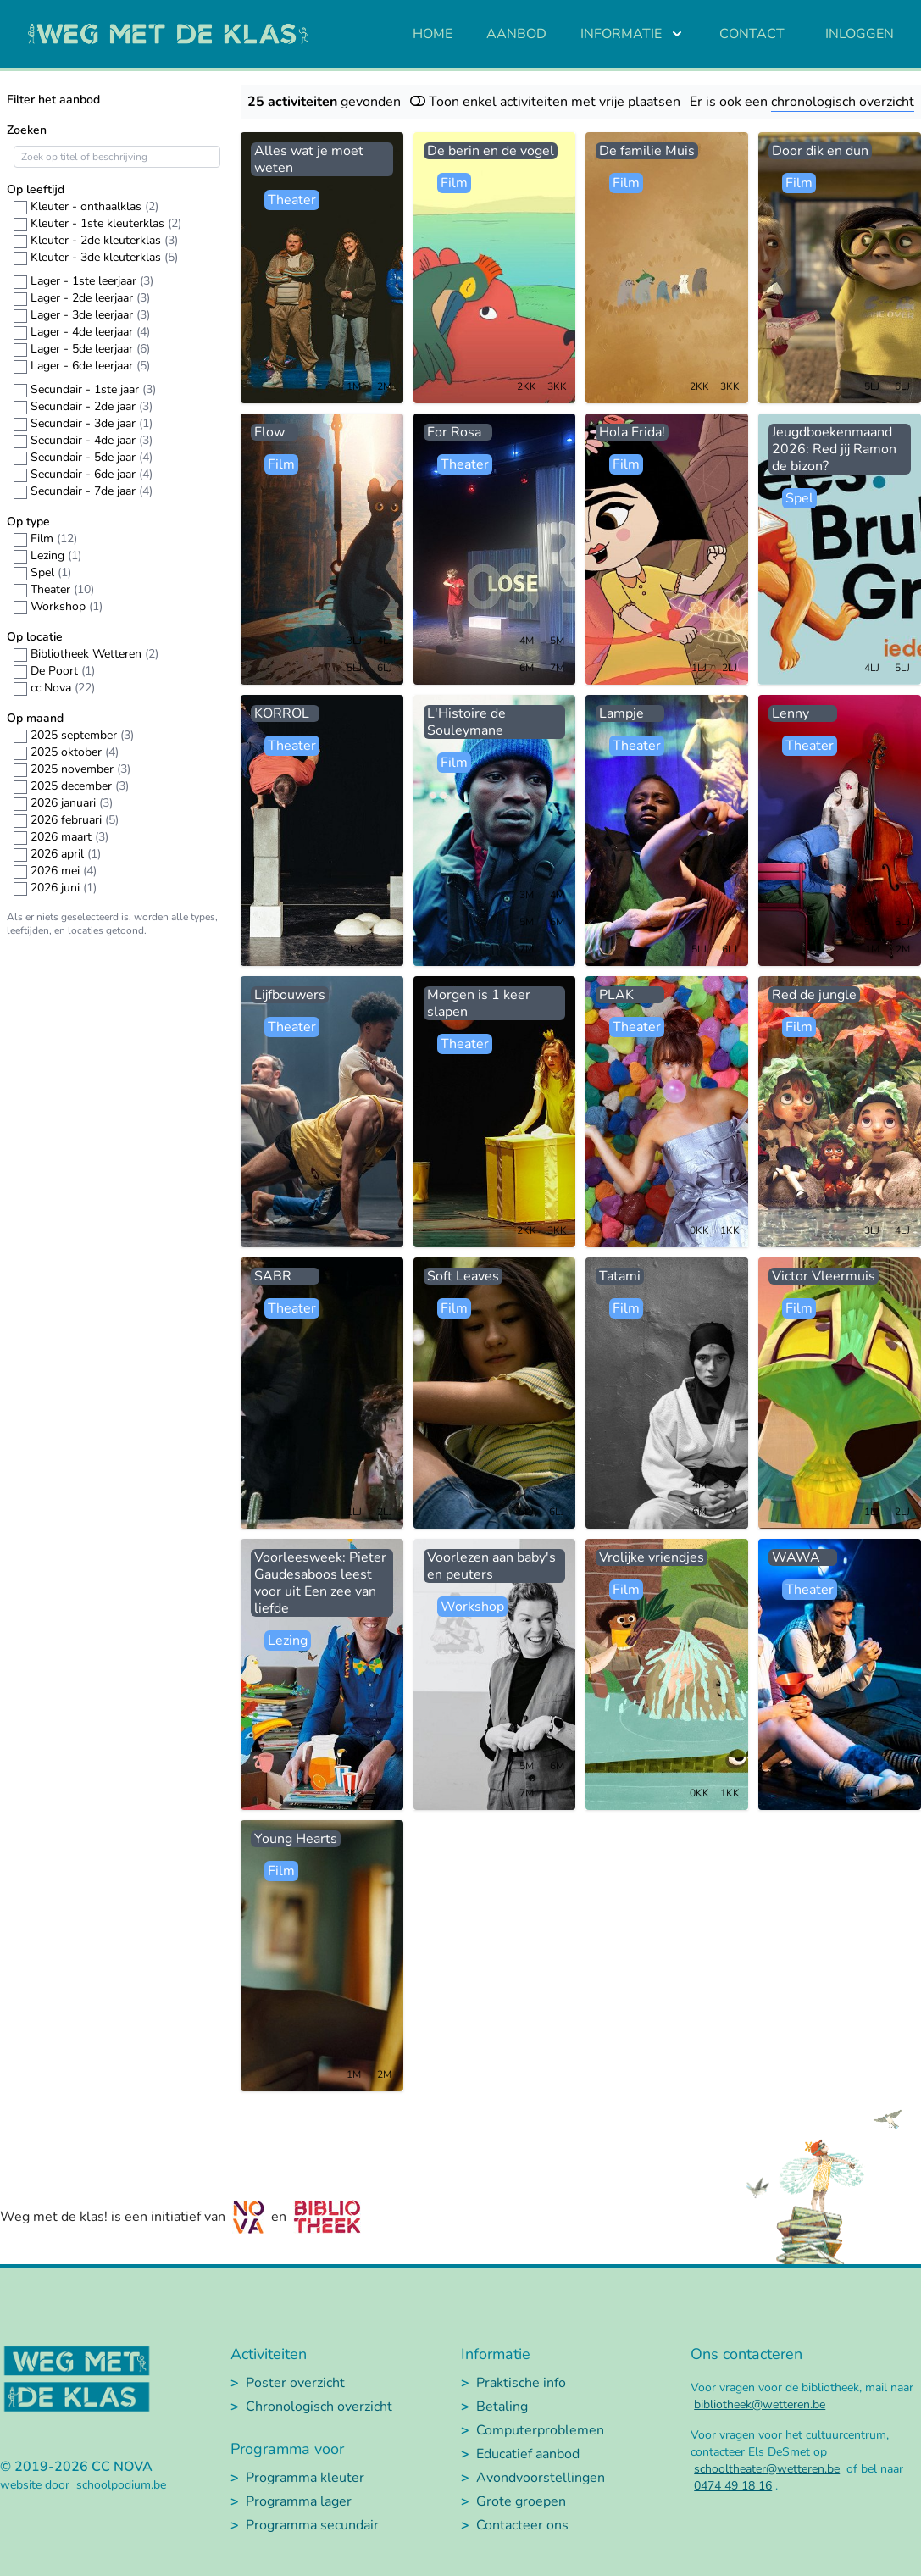 This screenshot has height=2576, width=921. Describe the element at coordinates (432, 34) in the screenshot. I see `Home` at that location.